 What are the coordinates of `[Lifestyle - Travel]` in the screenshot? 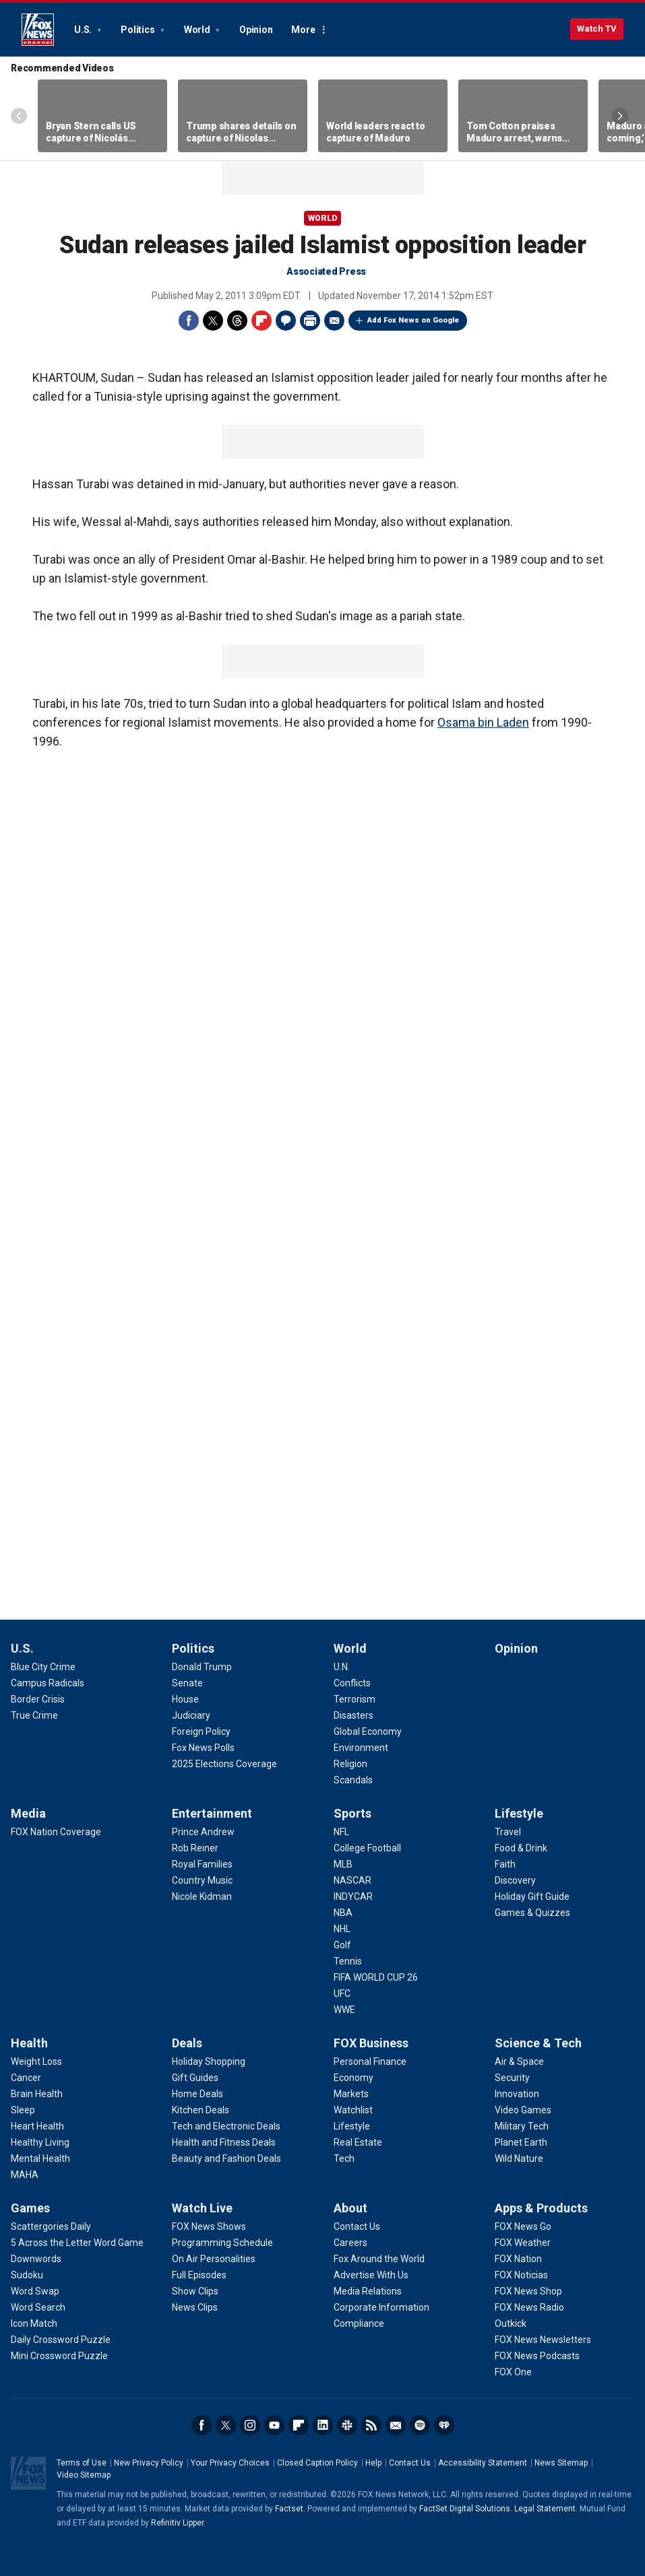 It's located at (508, 1831).